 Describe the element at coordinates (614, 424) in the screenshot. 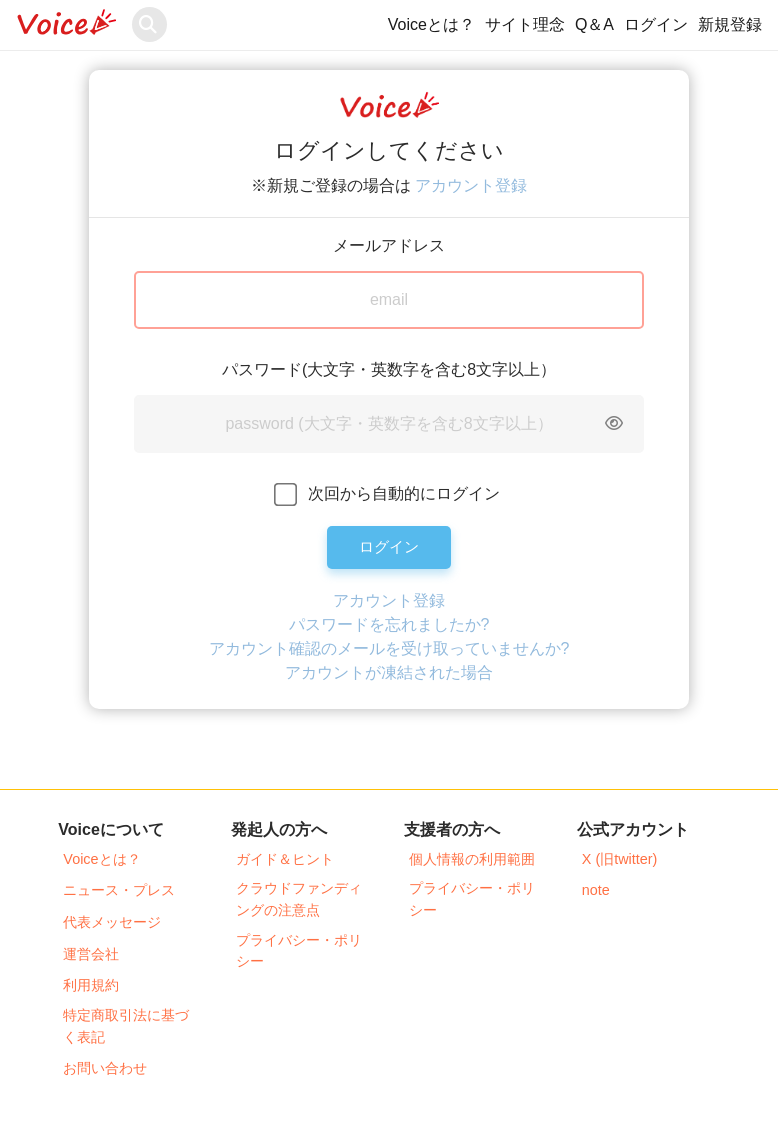

I see `[Toggle password visibility]` at that location.